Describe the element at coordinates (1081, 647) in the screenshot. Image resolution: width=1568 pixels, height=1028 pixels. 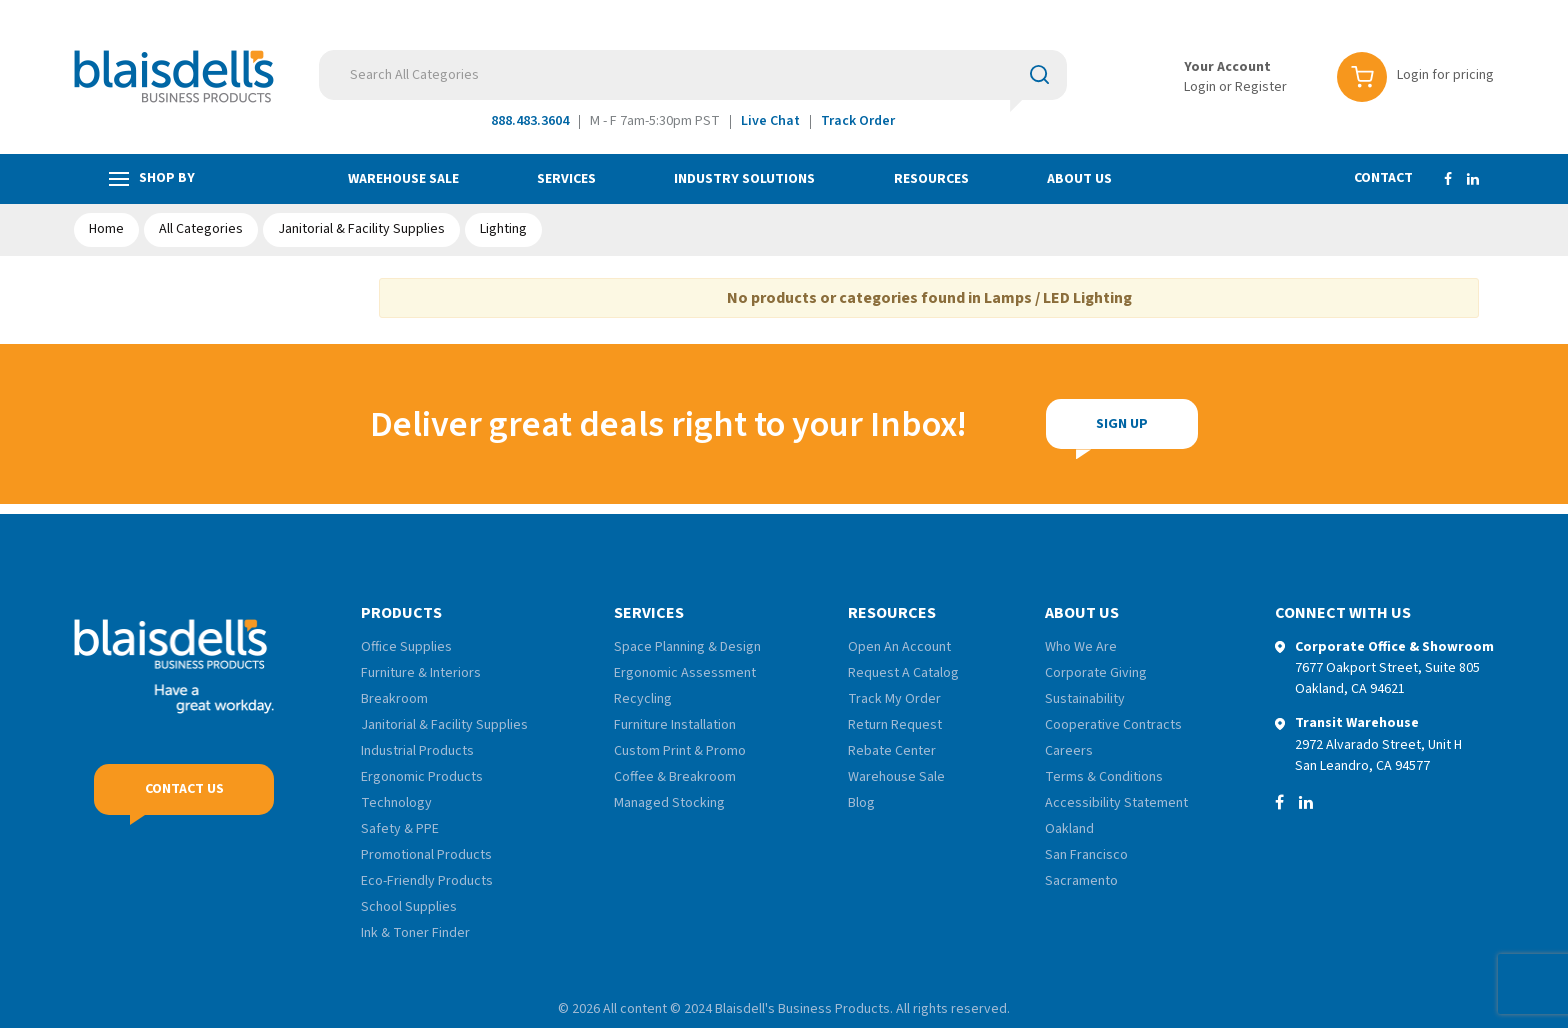
I see `Who We Are` at that location.